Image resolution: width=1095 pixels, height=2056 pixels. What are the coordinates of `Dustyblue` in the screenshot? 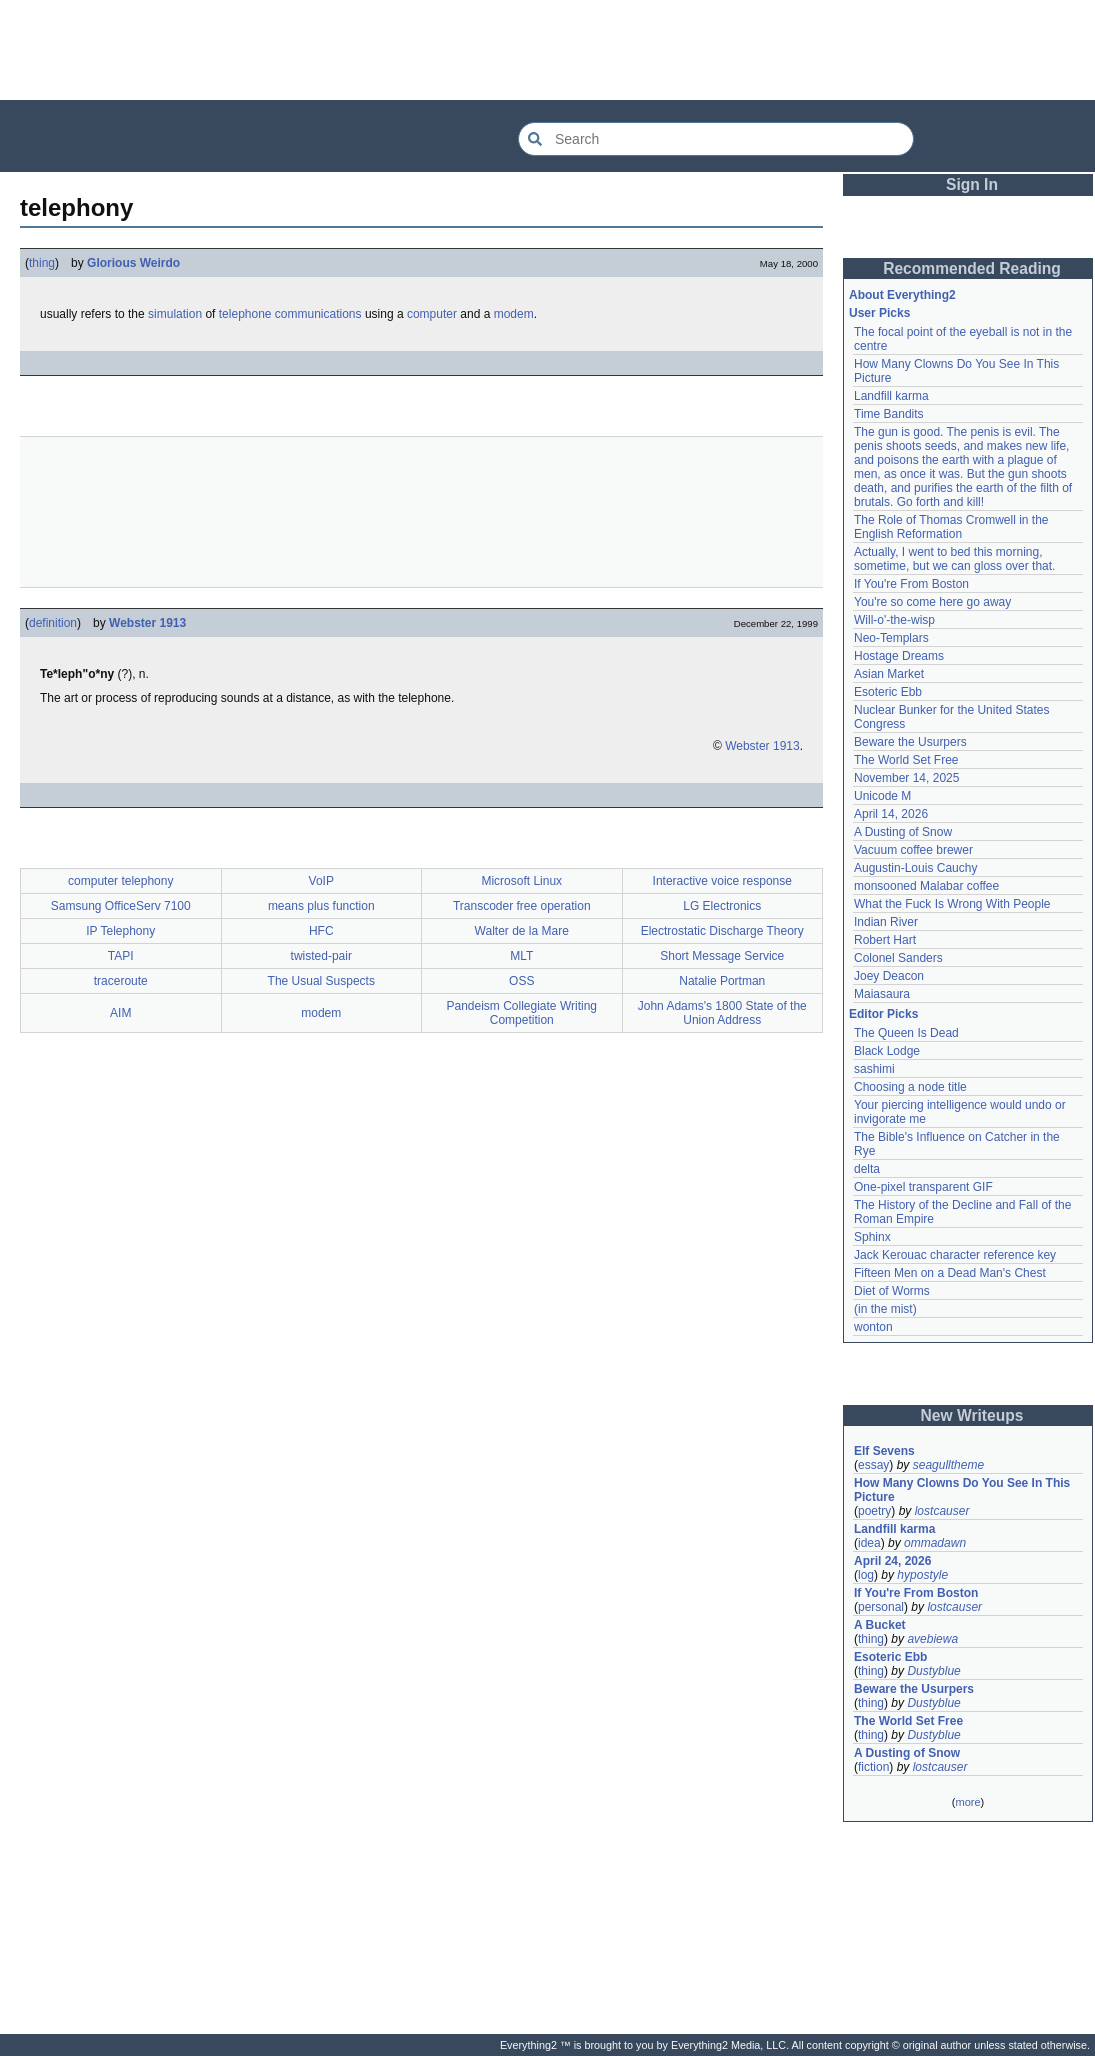 It's located at (933, 1671).